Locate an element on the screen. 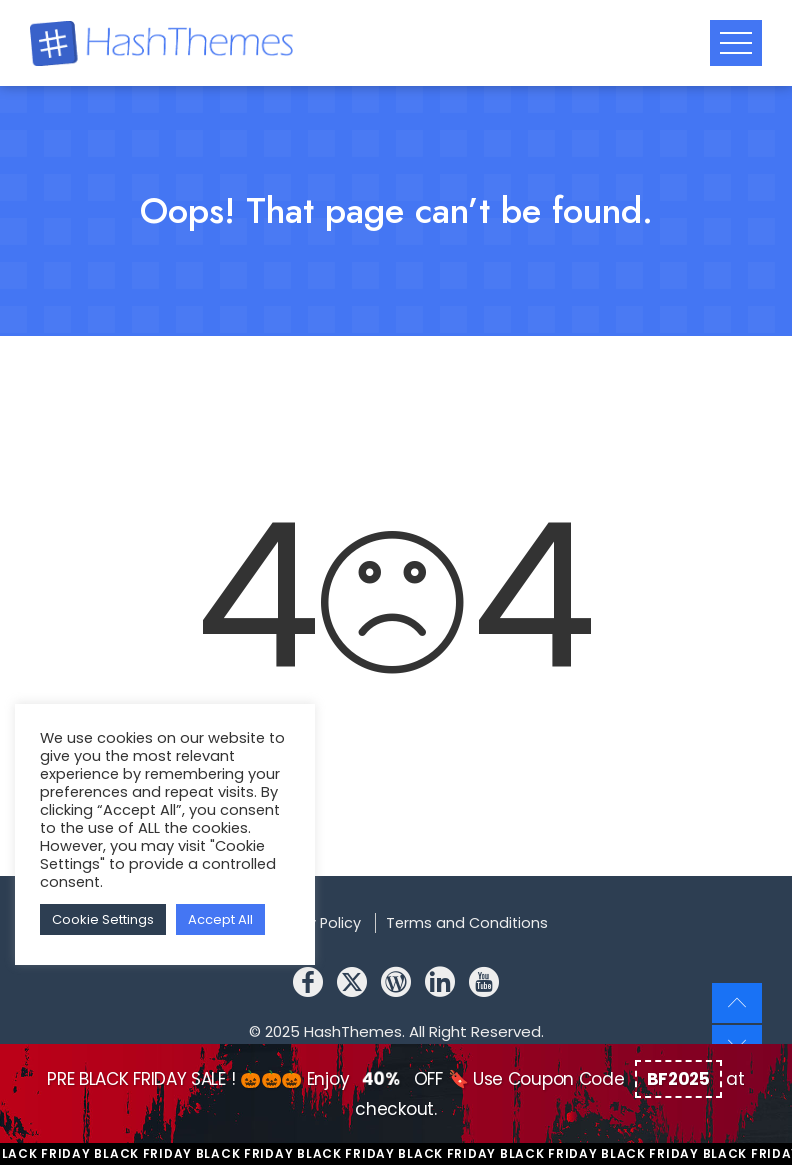 The height and width of the screenshot is (1165, 792). Privacy Policy is located at coordinates (313, 923).